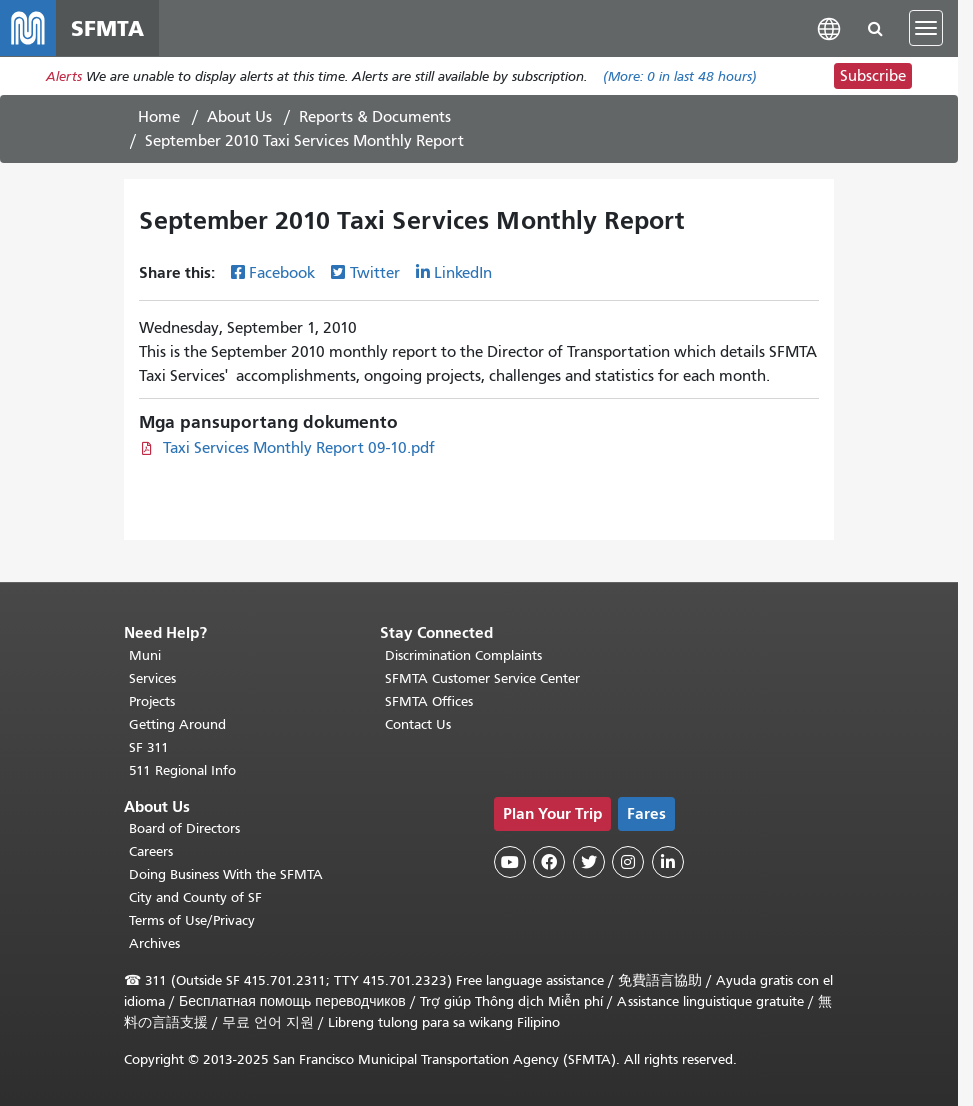  Describe the element at coordinates (463, 273) in the screenshot. I see `LinkedIn` at that location.